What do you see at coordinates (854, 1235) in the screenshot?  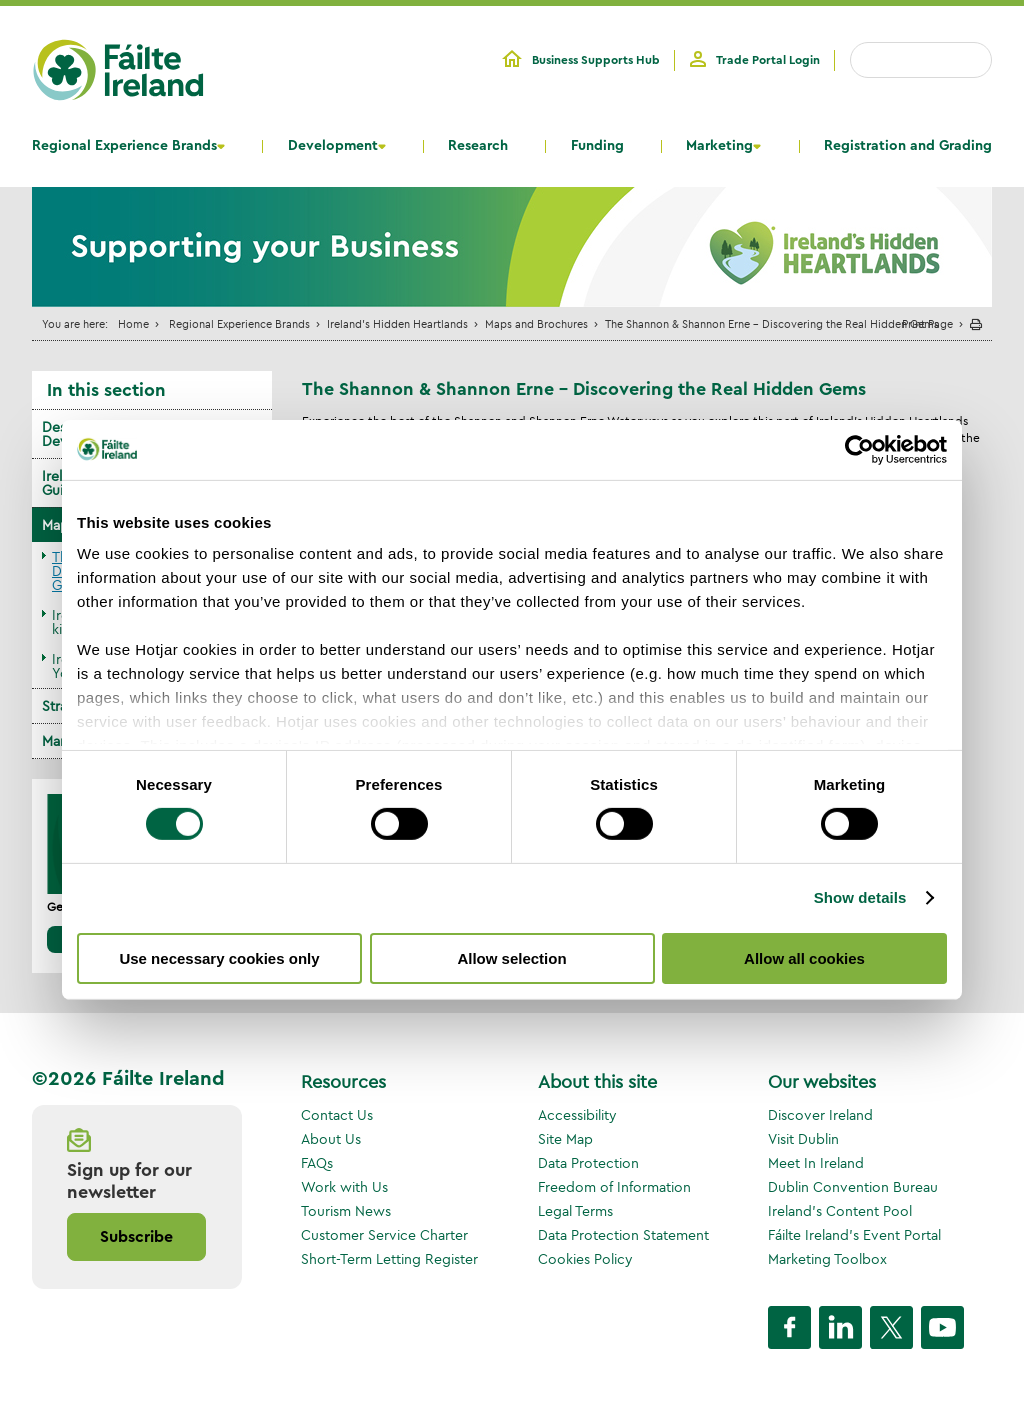 I see `Fáilte Ireland's Event Portal` at bounding box center [854, 1235].